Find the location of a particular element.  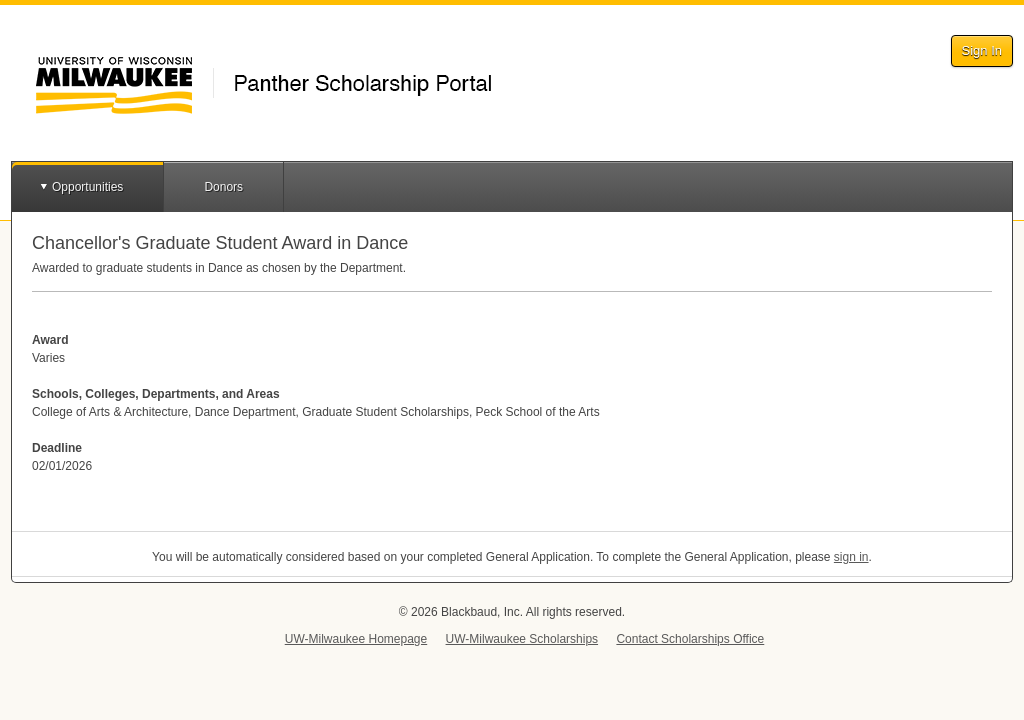

Contact Scholarships Office is located at coordinates (690, 639).